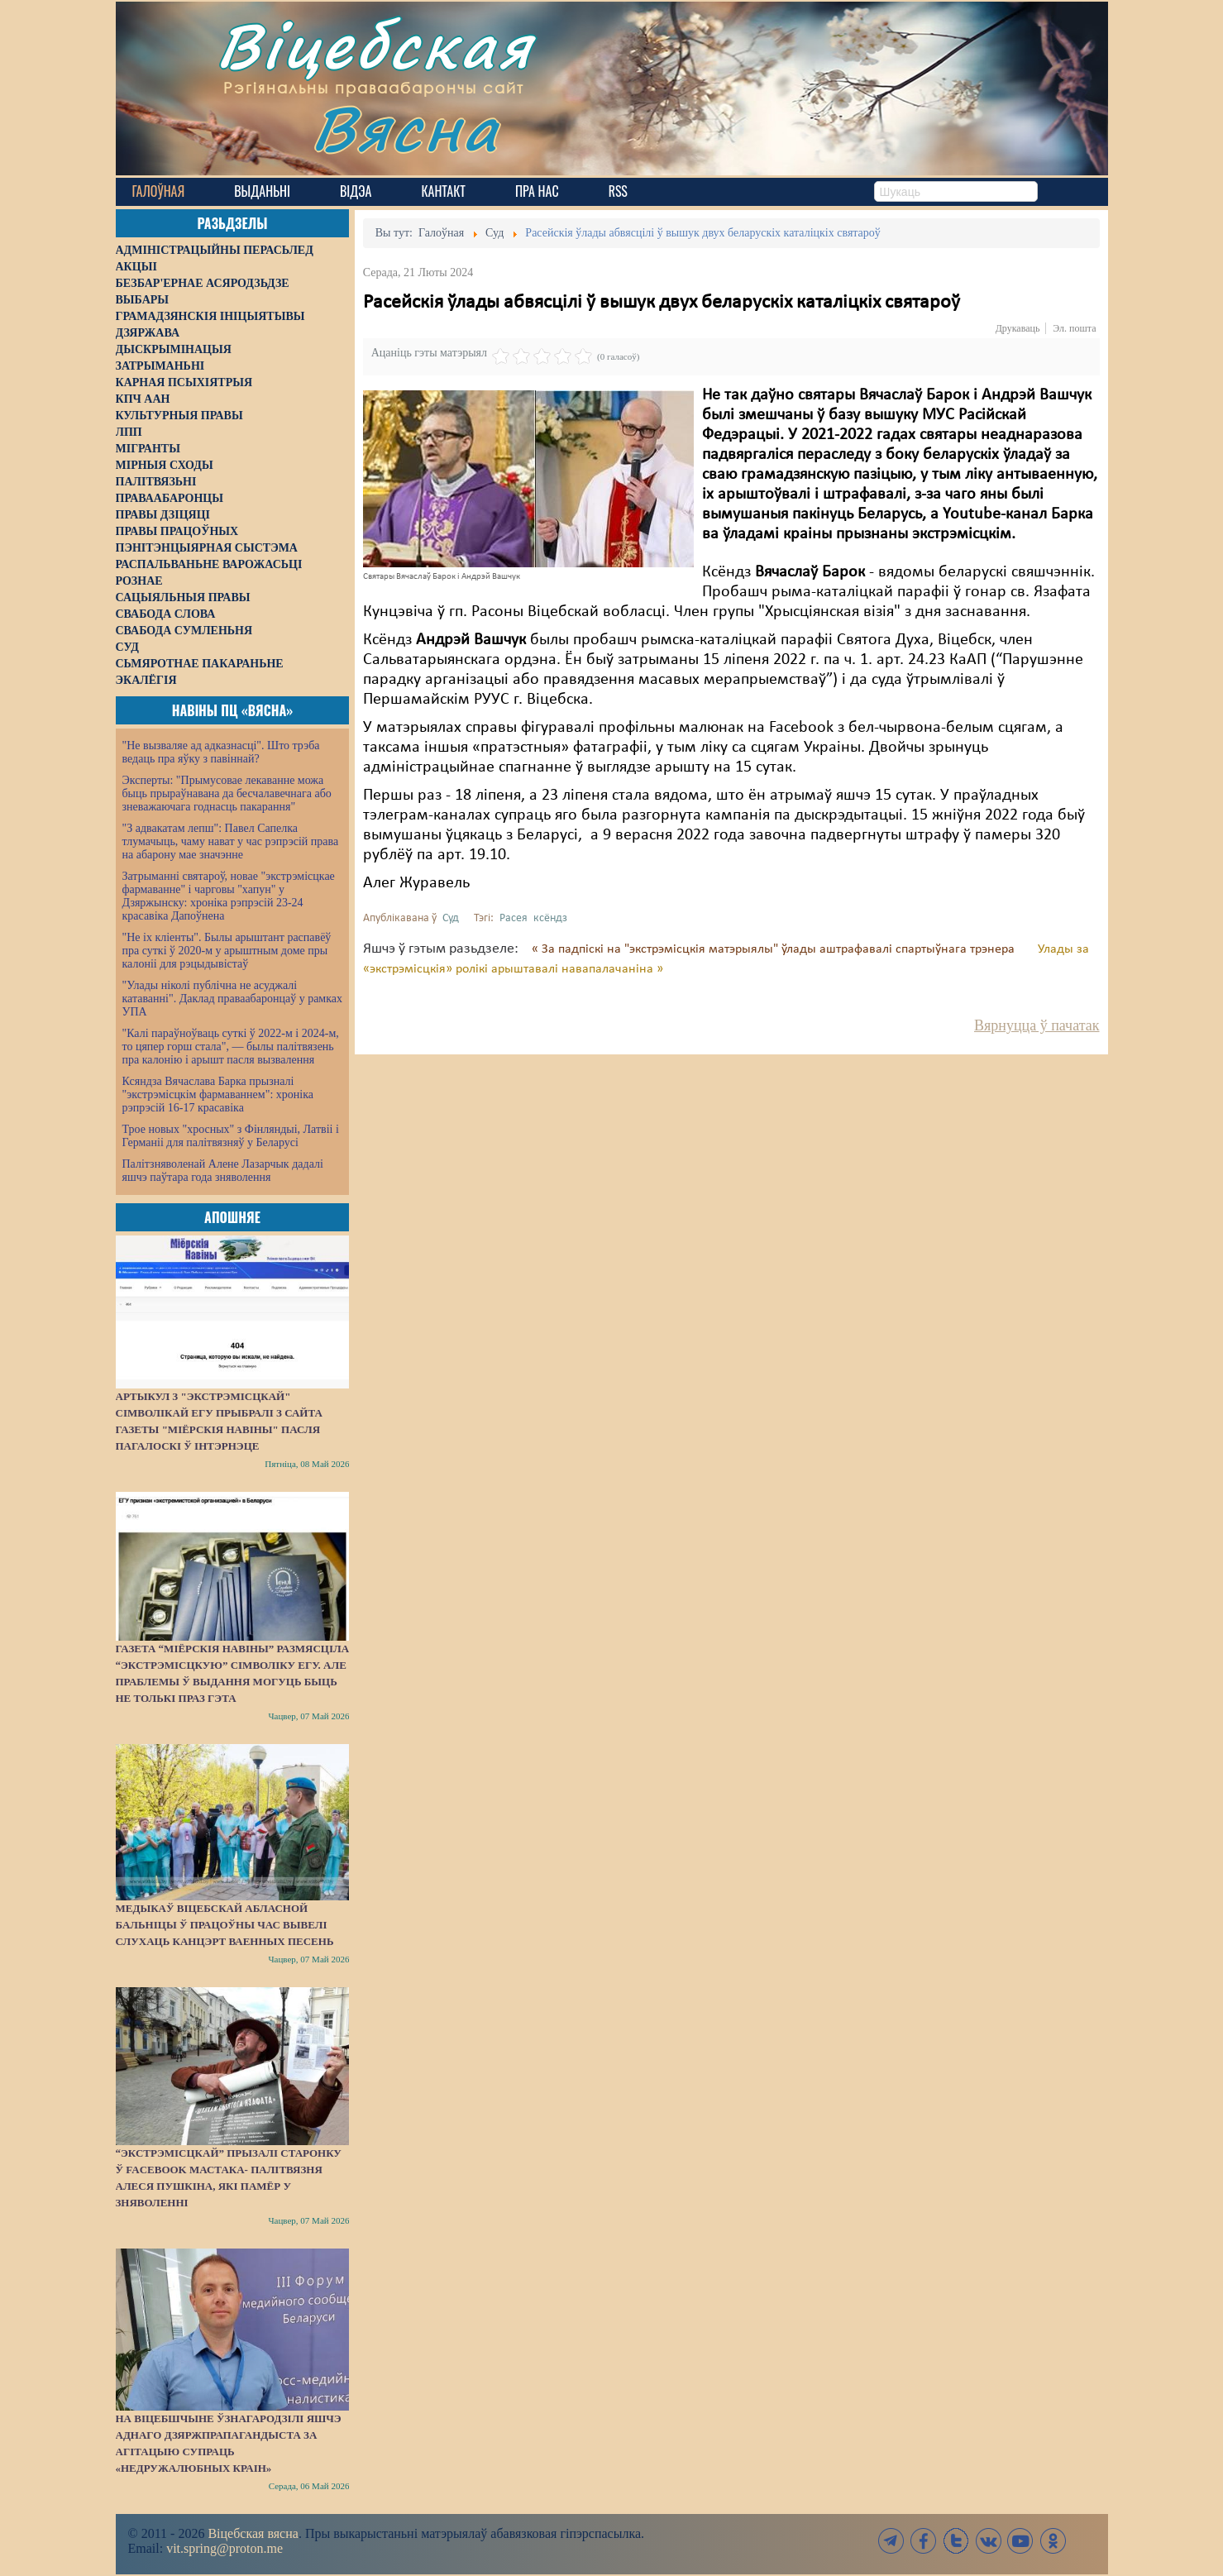 The image size is (1223, 2576). Describe the element at coordinates (232, 998) in the screenshot. I see `"Улады ніколі публічна не асуджалі катаванні". Даклад праваабаронцаў у рамках УПА` at that location.